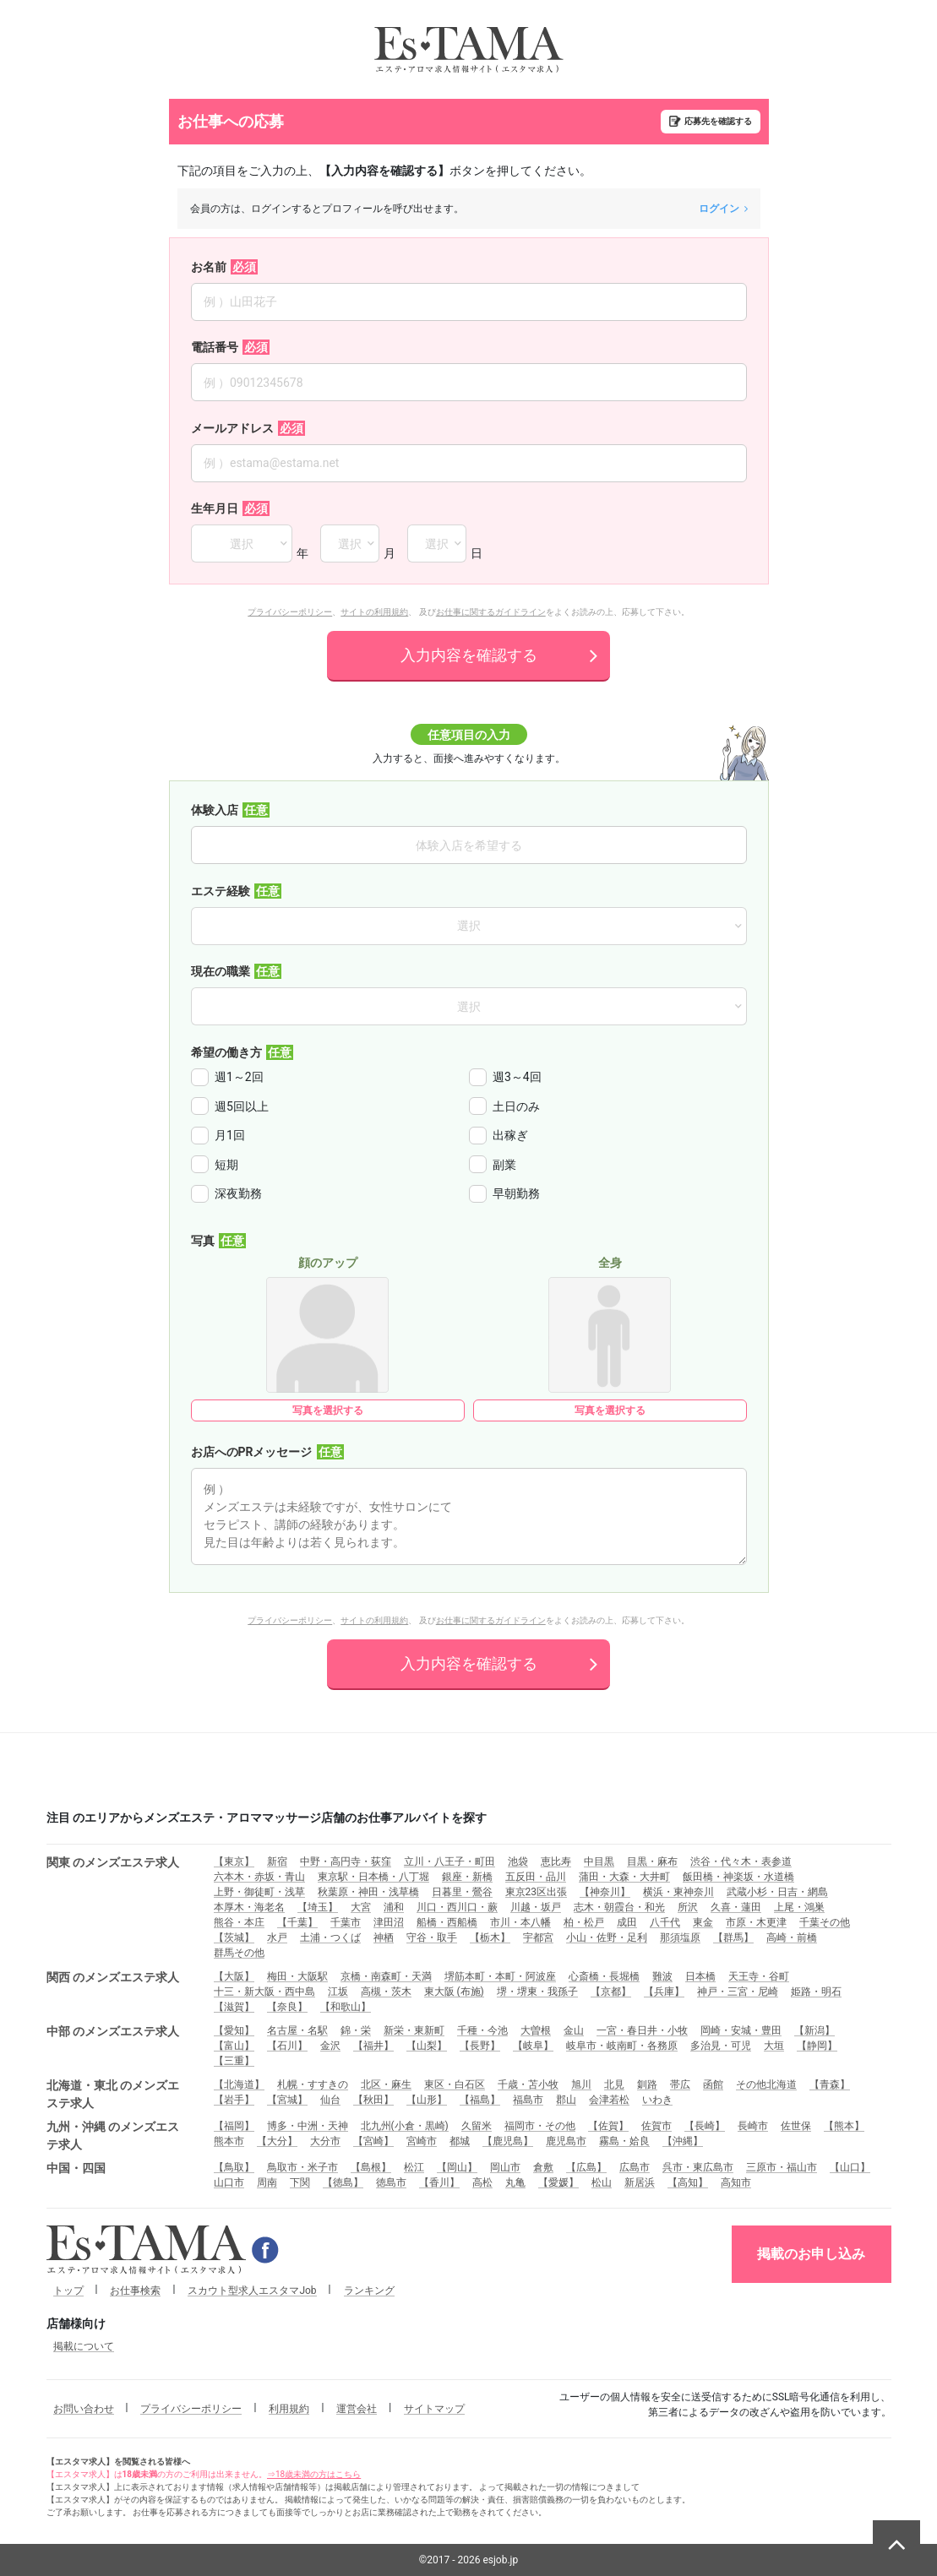  I want to click on お仕事に関するガイドライン, so click(491, 612).